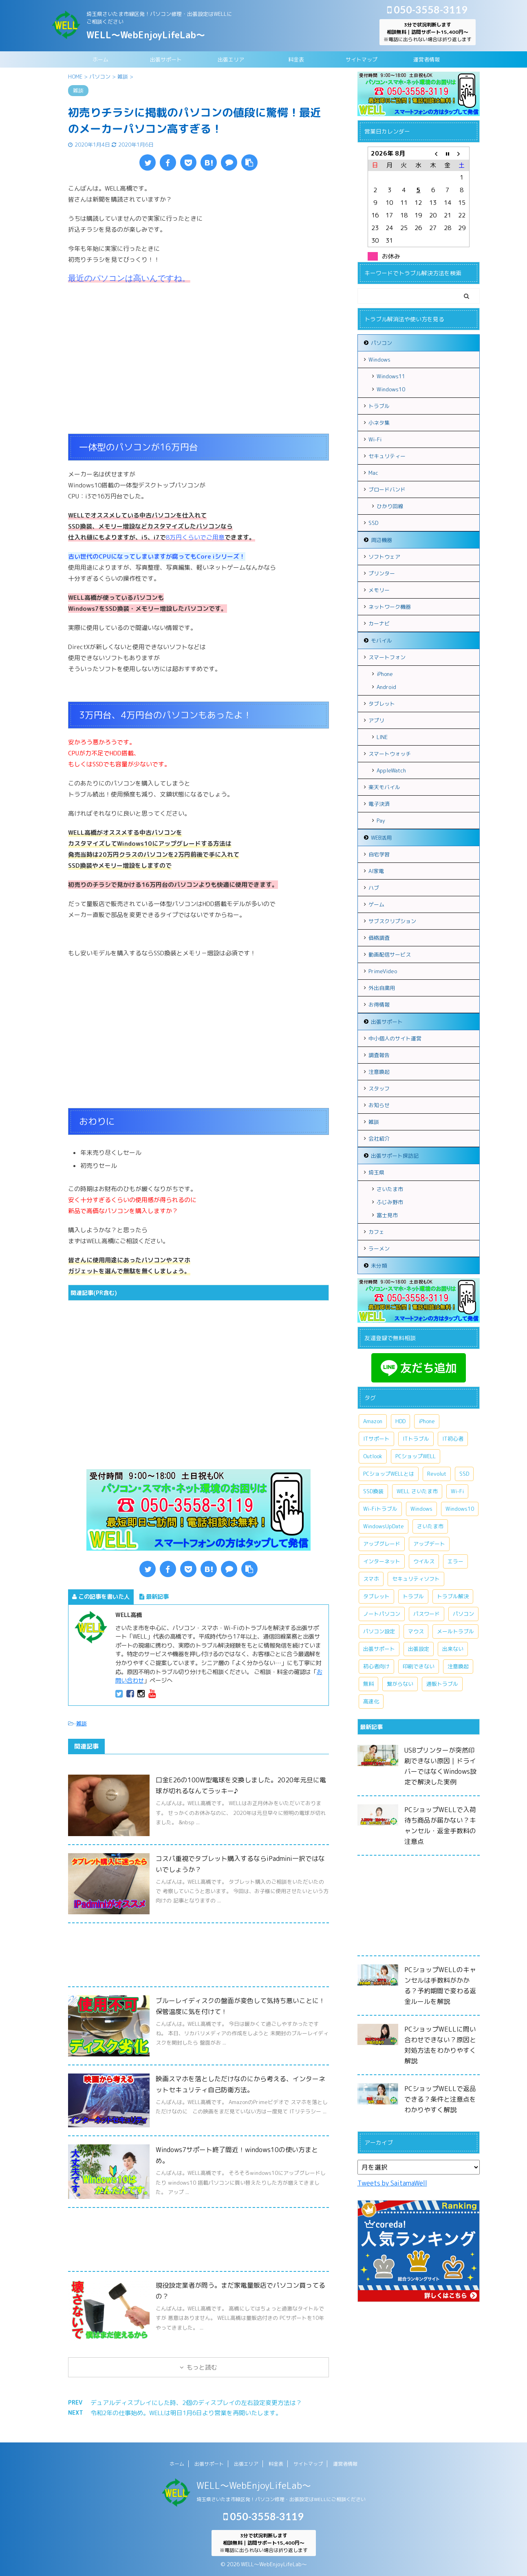  I want to click on 埼玉県さいたま市緑区発！パソコン修理・出張設定はWELLにご相談ください, so click(281, 2499).